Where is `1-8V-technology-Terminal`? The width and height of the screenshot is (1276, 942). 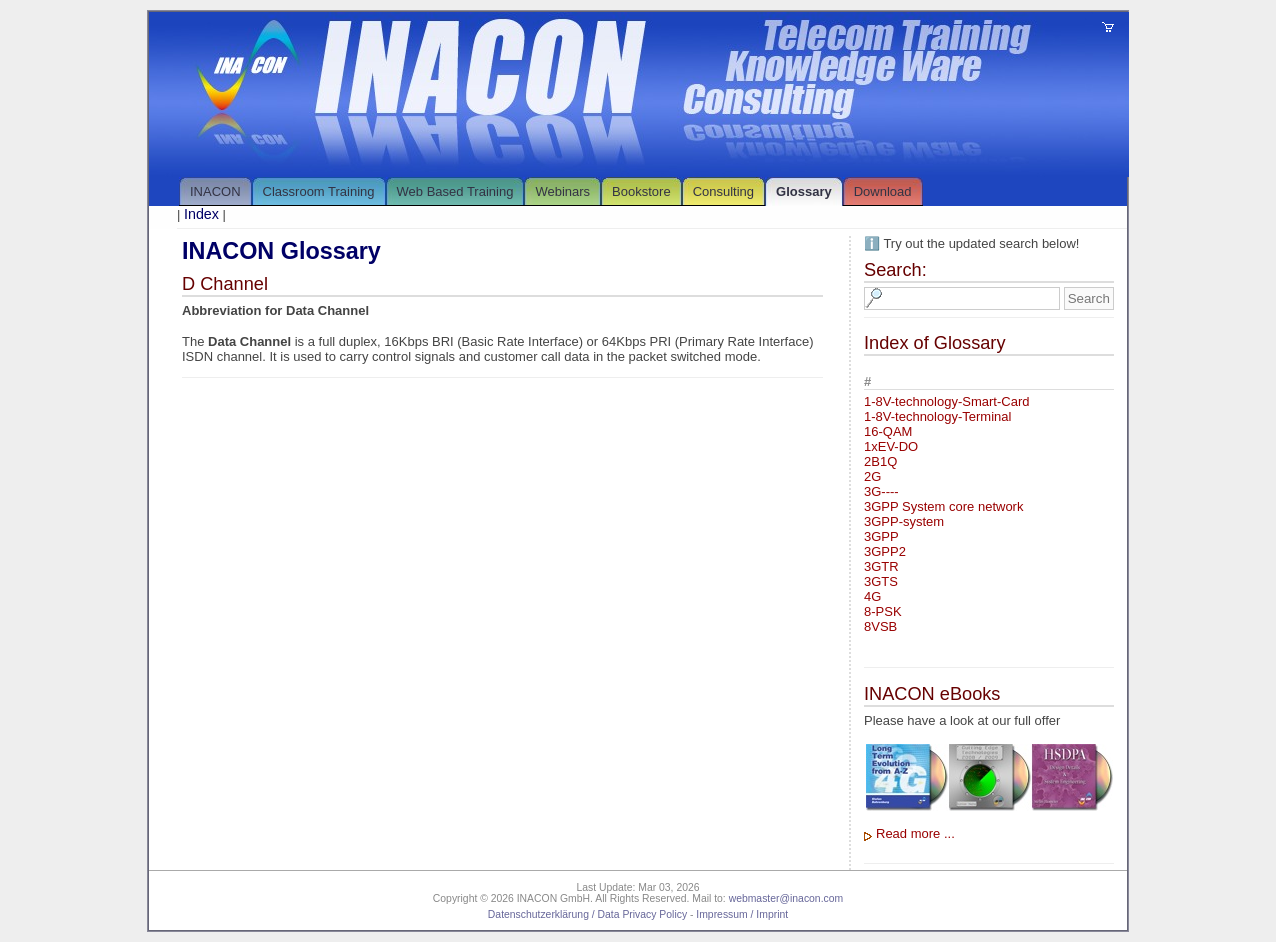 1-8V-technology-Terminal is located at coordinates (937, 416).